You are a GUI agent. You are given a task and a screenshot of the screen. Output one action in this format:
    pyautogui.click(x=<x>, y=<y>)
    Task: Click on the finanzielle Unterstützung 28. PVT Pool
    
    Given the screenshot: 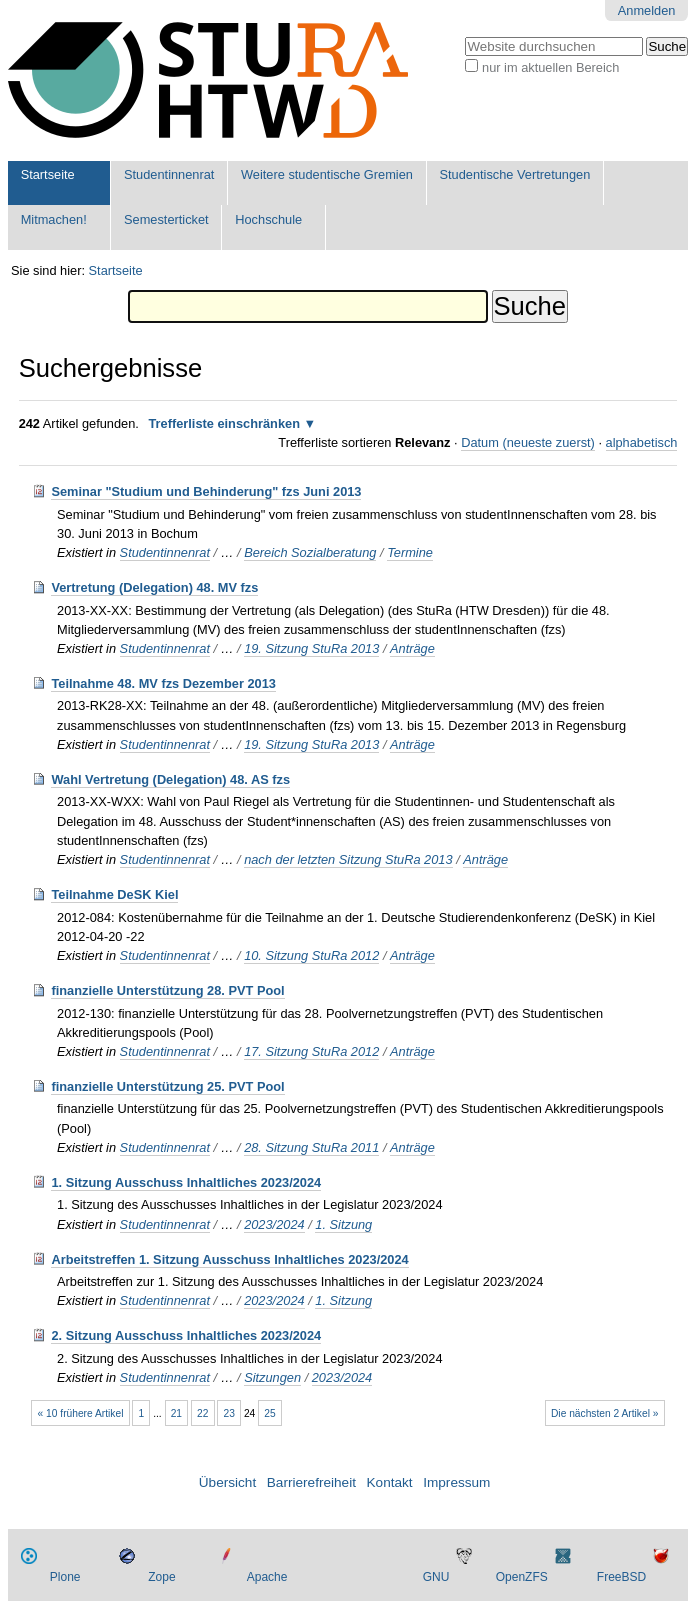 What is the action you would take?
    pyautogui.click(x=167, y=990)
    